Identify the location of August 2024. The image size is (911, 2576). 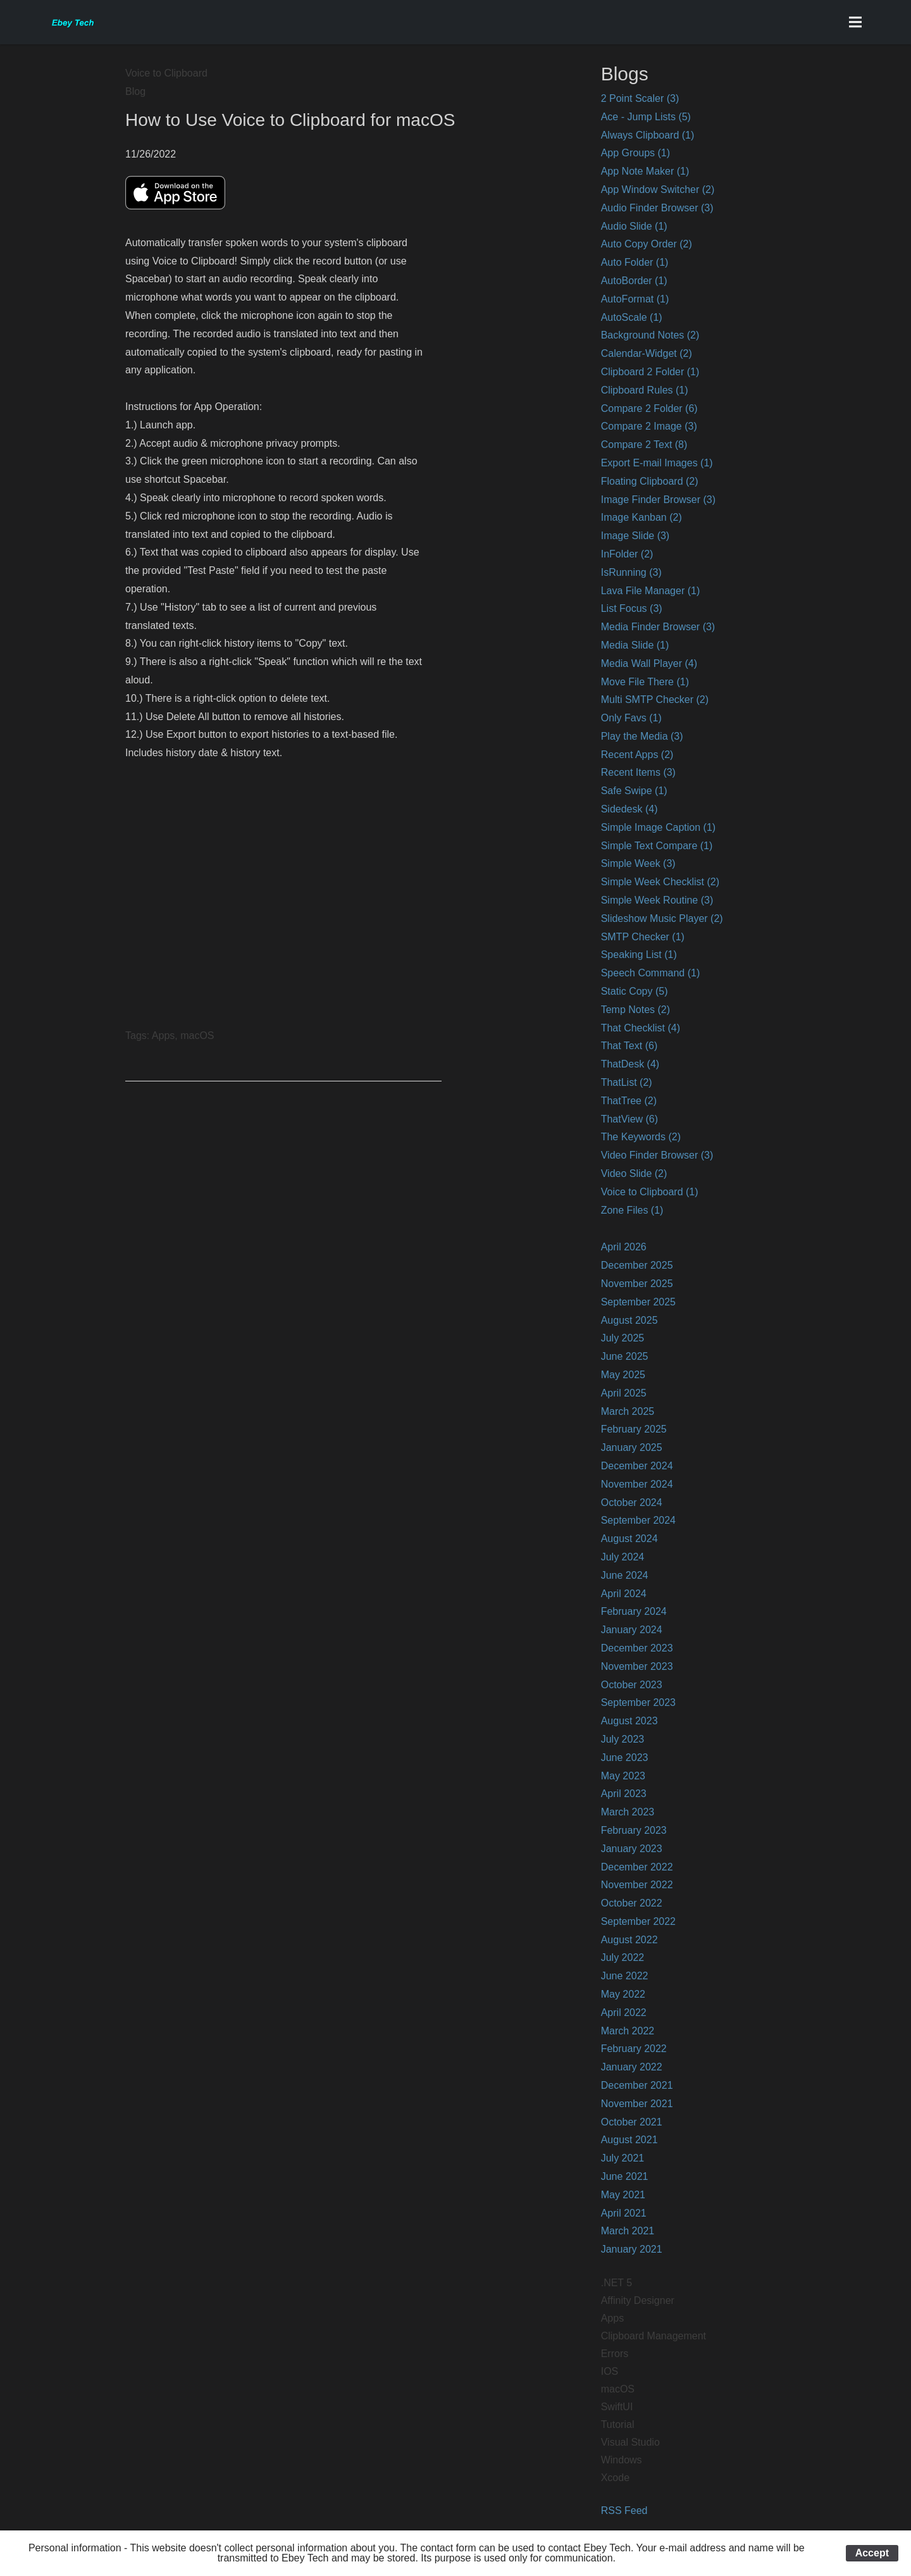
(629, 1538).